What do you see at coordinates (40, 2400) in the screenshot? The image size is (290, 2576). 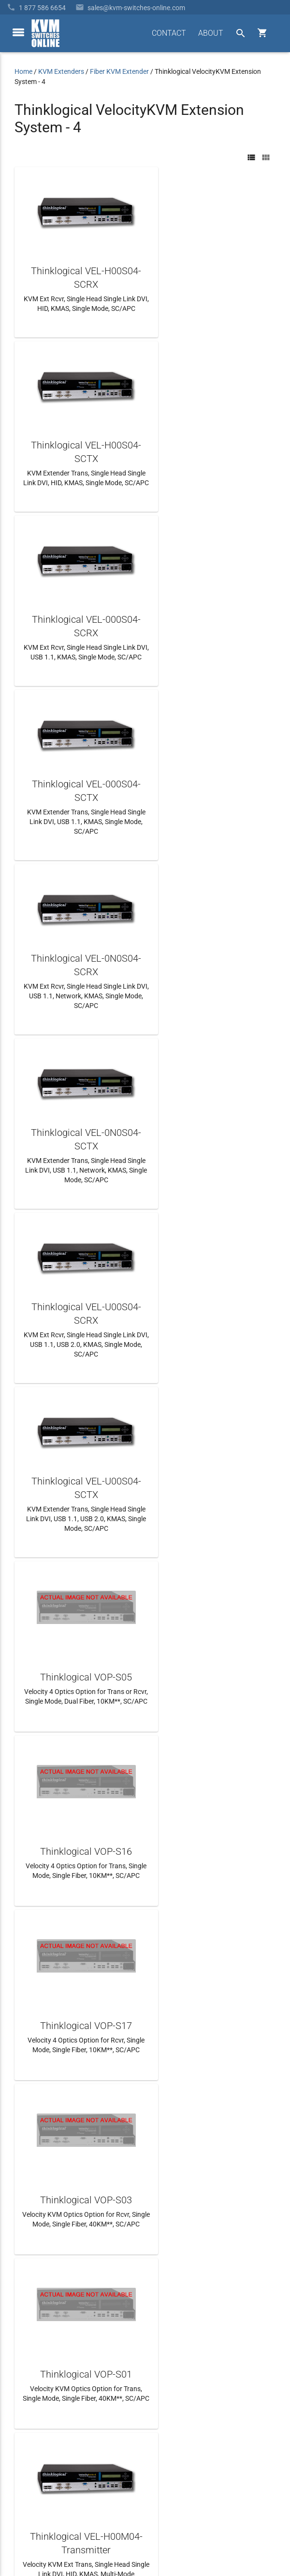 I see `Frequently Asked` at bounding box center [40, 2400].